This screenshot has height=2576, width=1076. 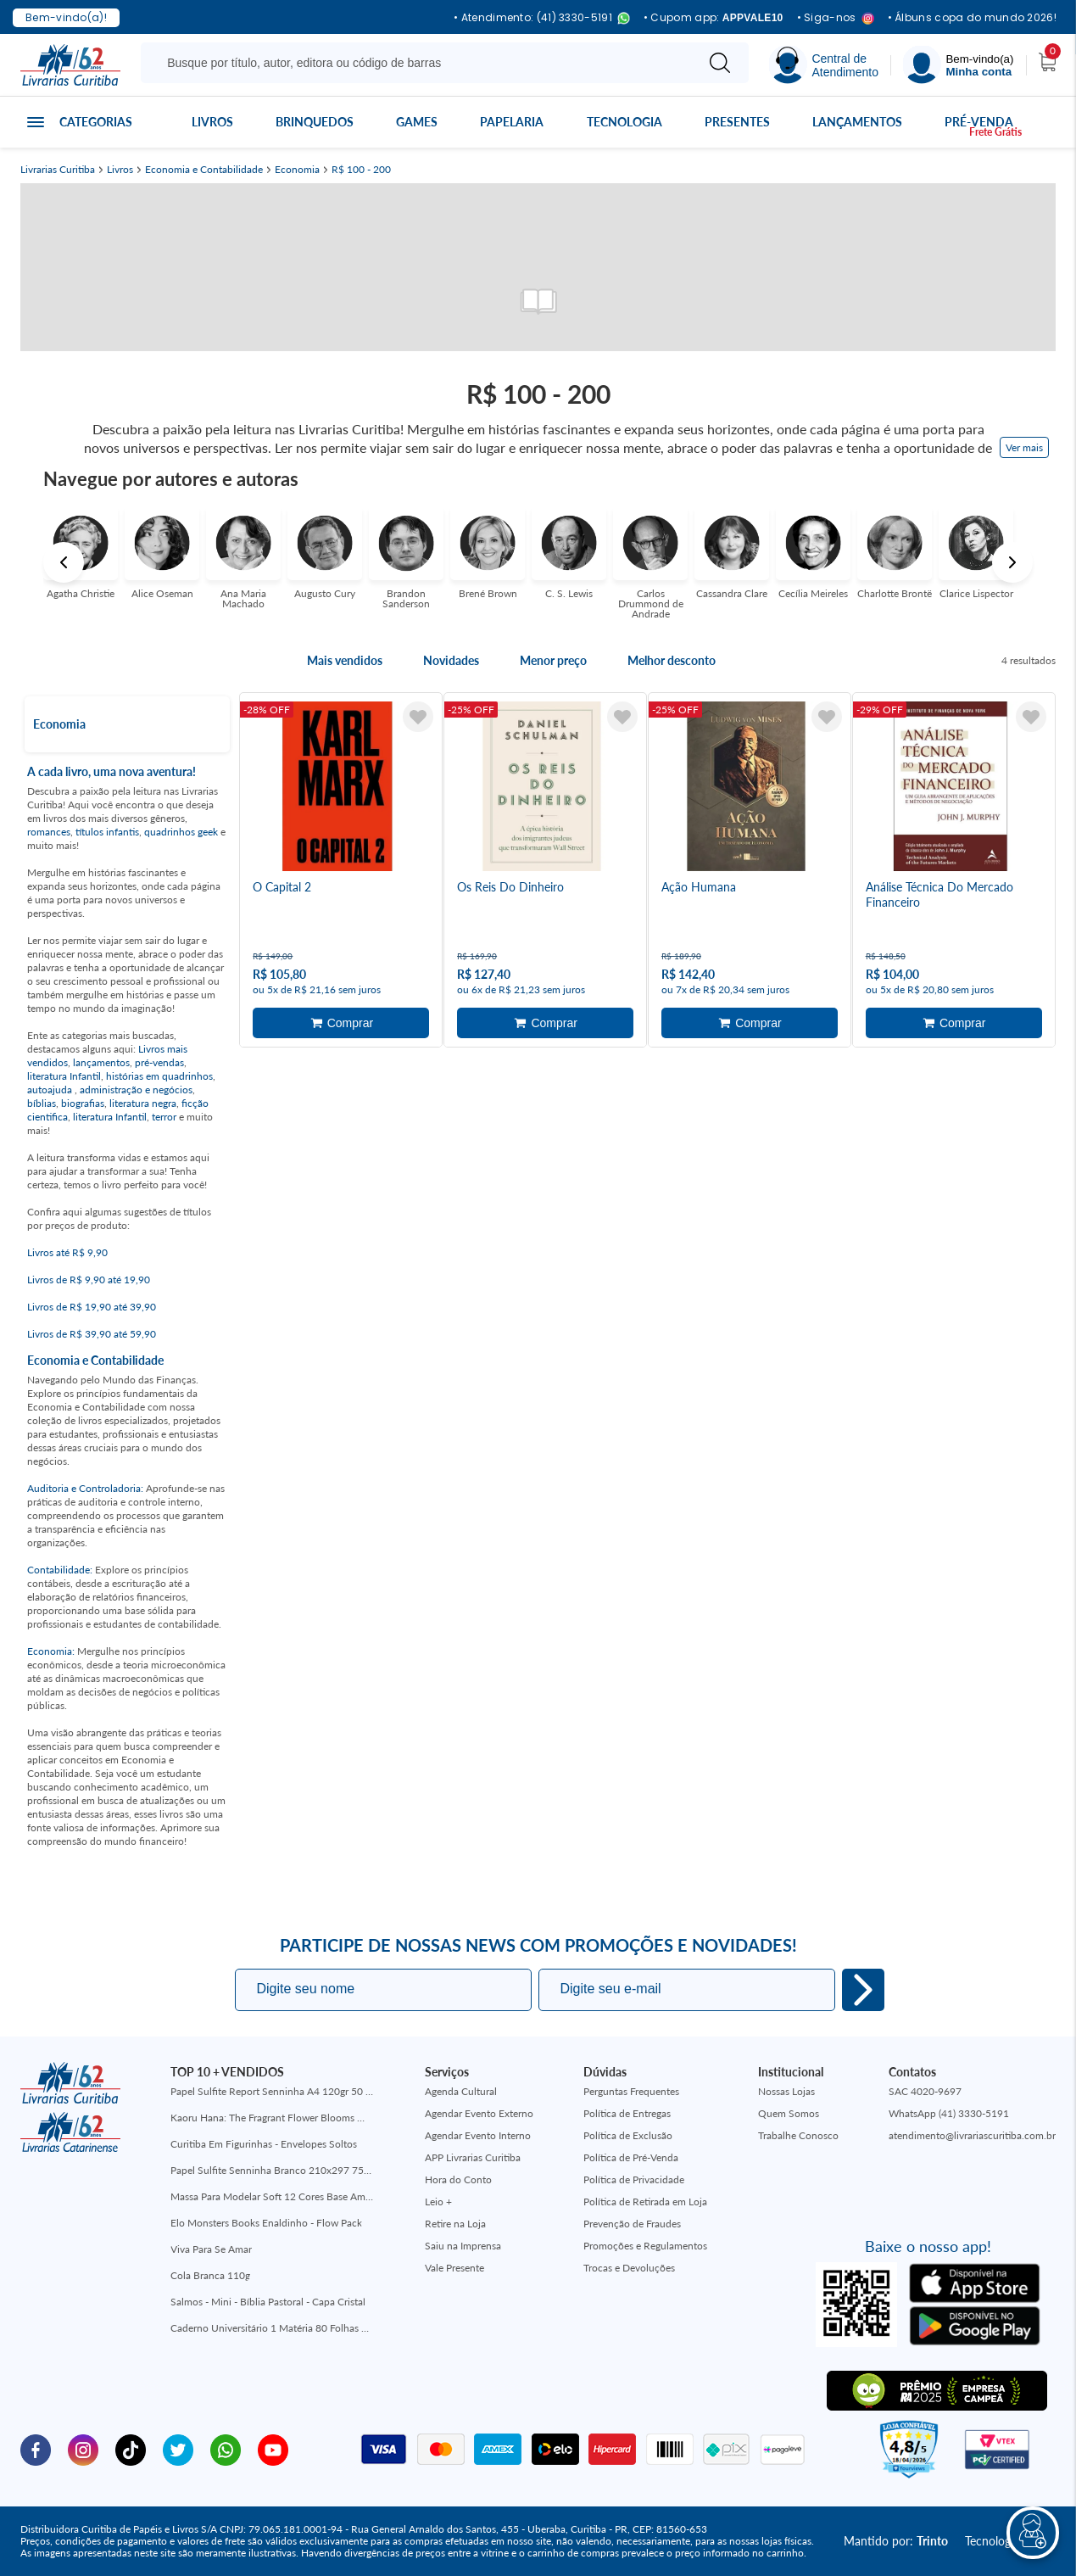 I want to click on Livros, so click(x=212, y=122).